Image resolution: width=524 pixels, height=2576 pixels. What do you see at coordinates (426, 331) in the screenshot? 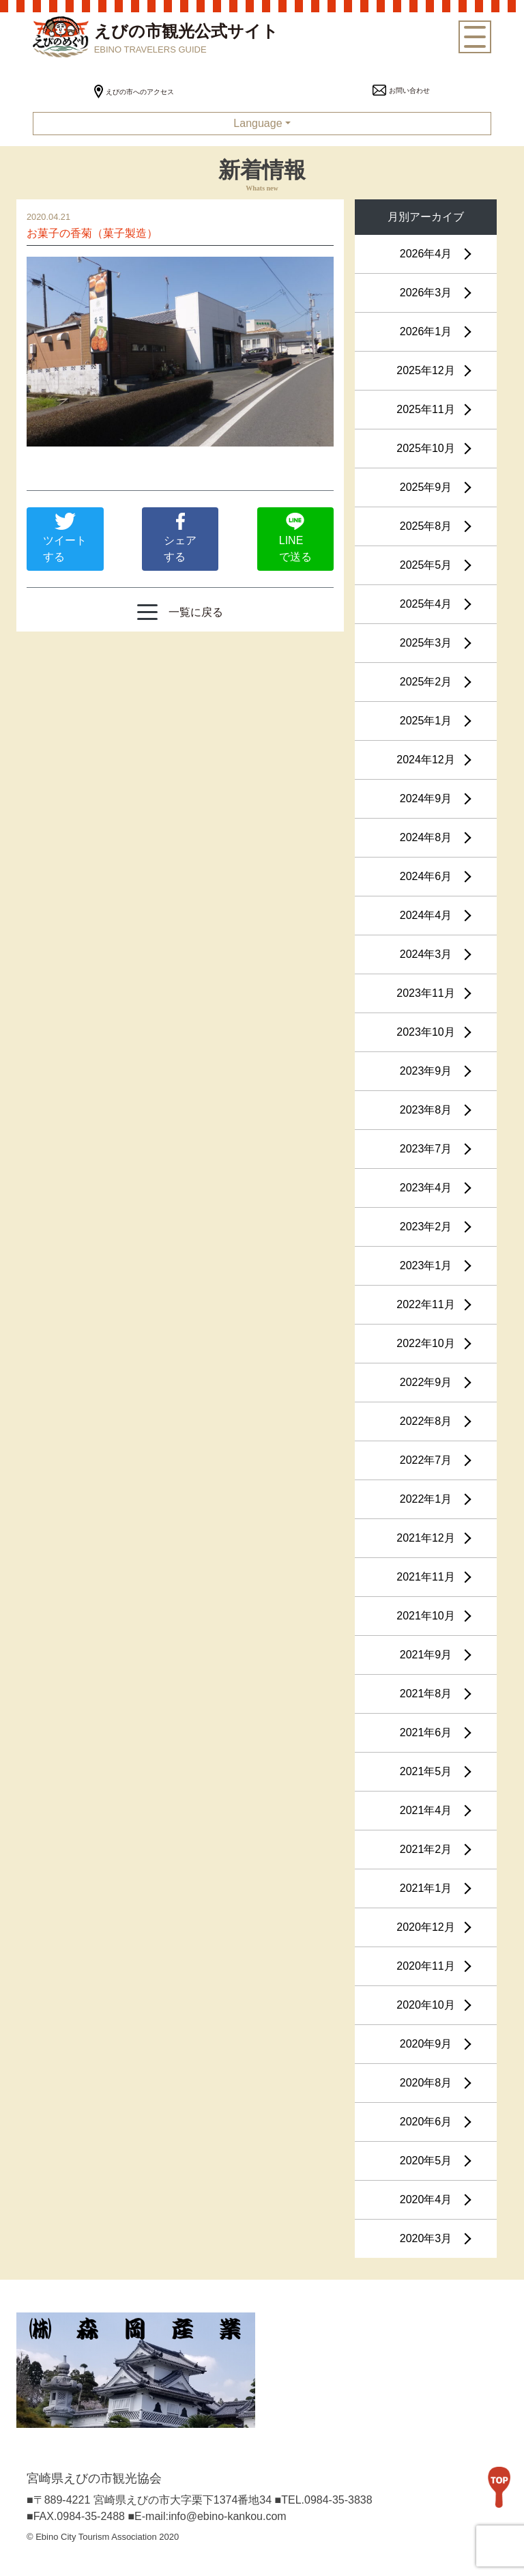
I see `2026年1月` at bounding box center [426, 331].